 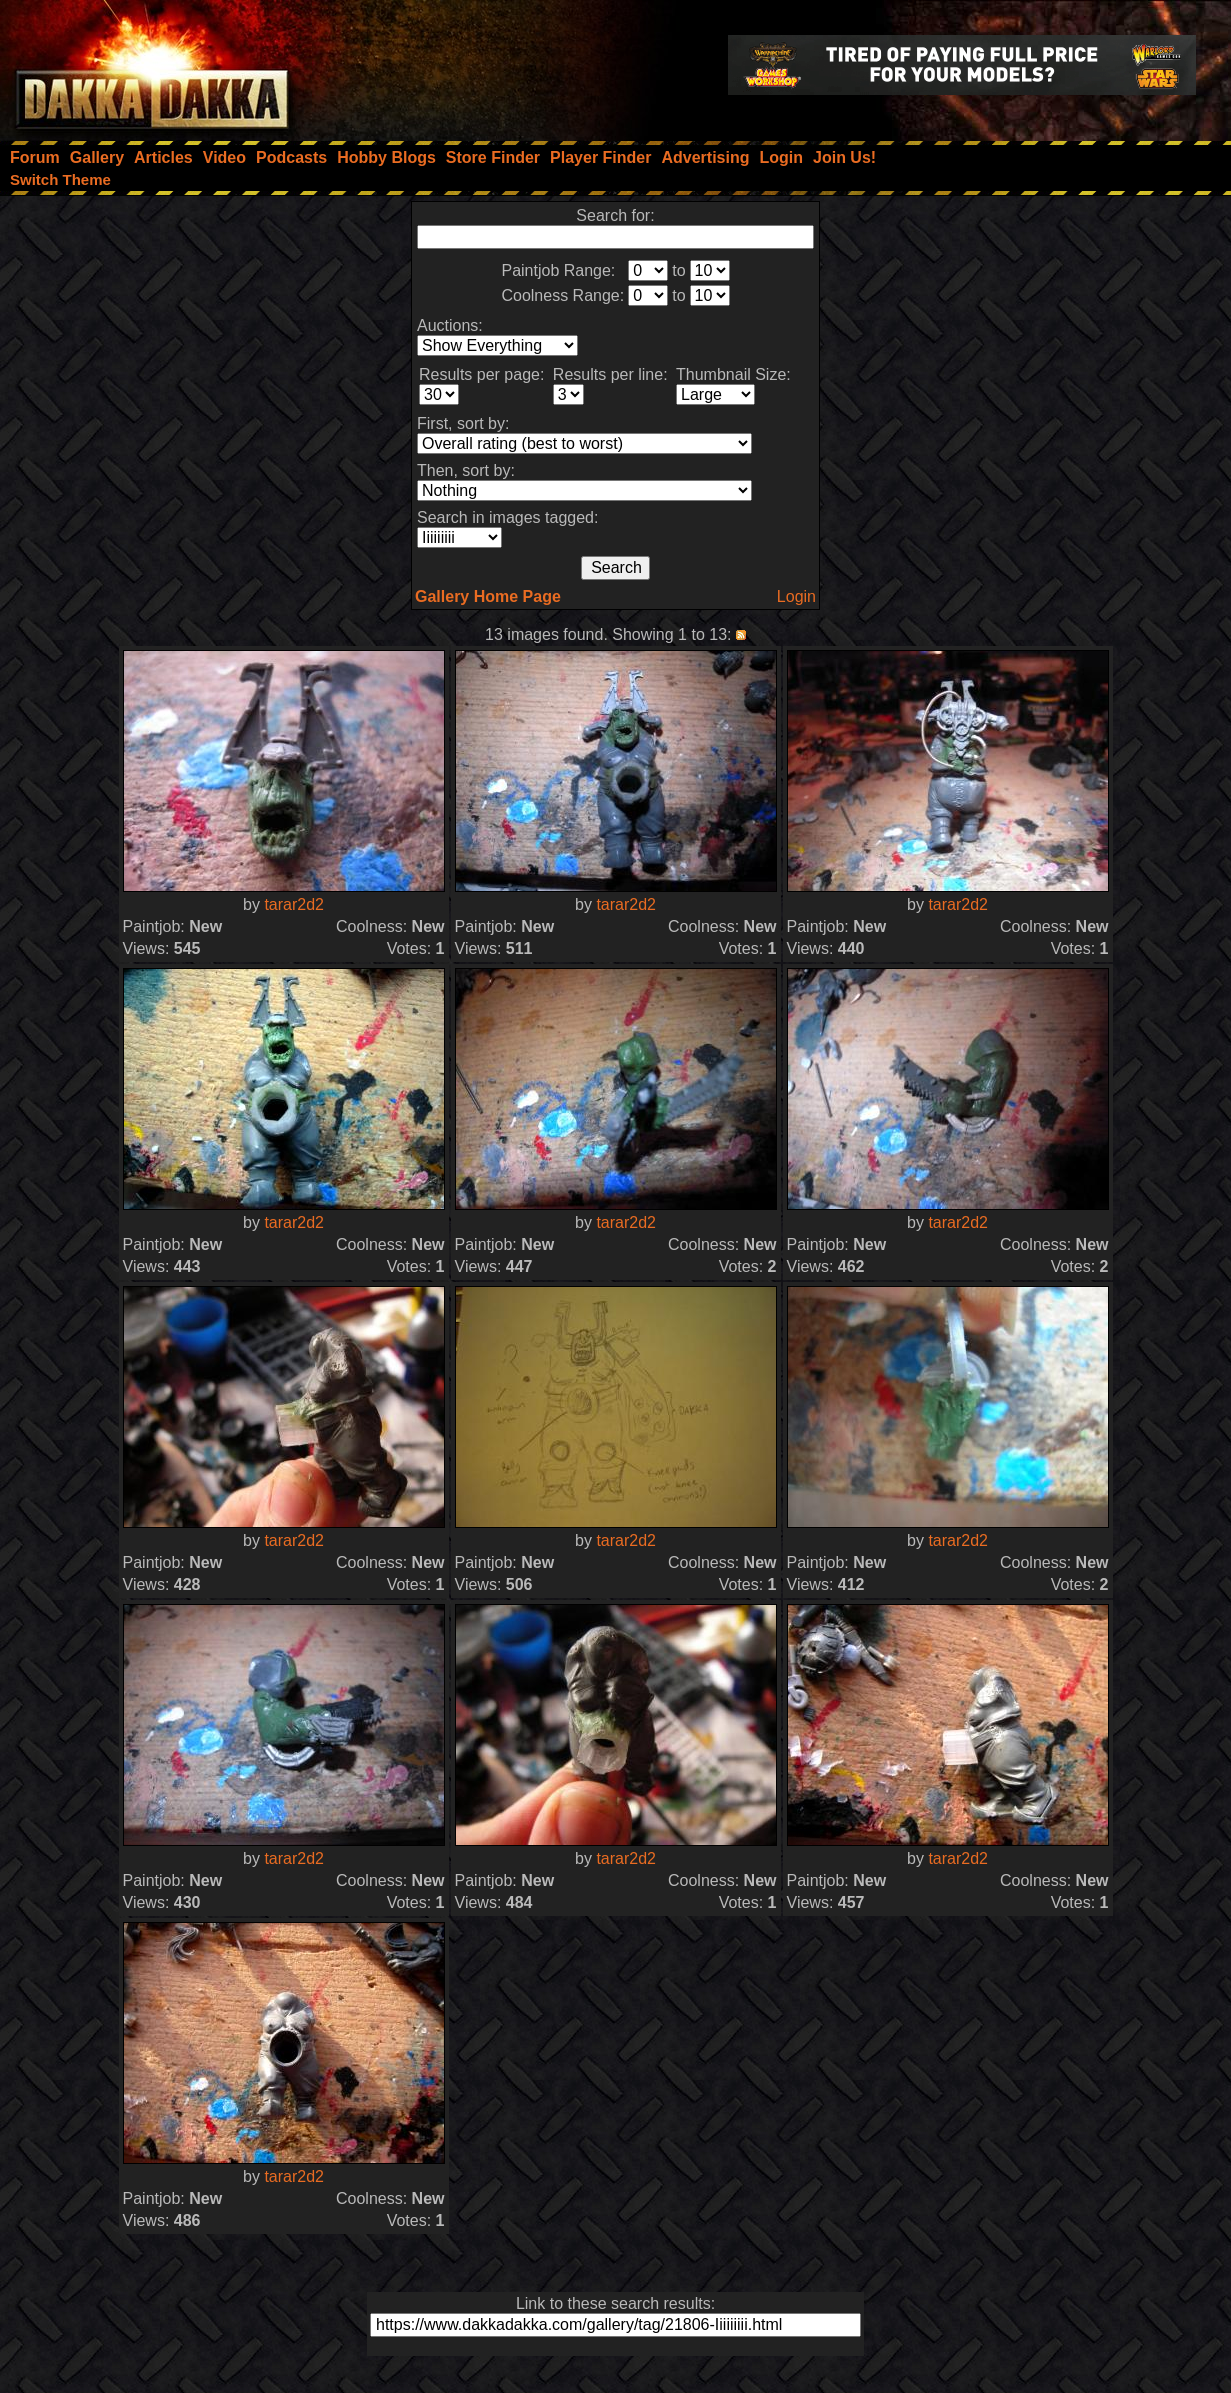 I want to click on tarar2d2, so click(x=294, y=904).